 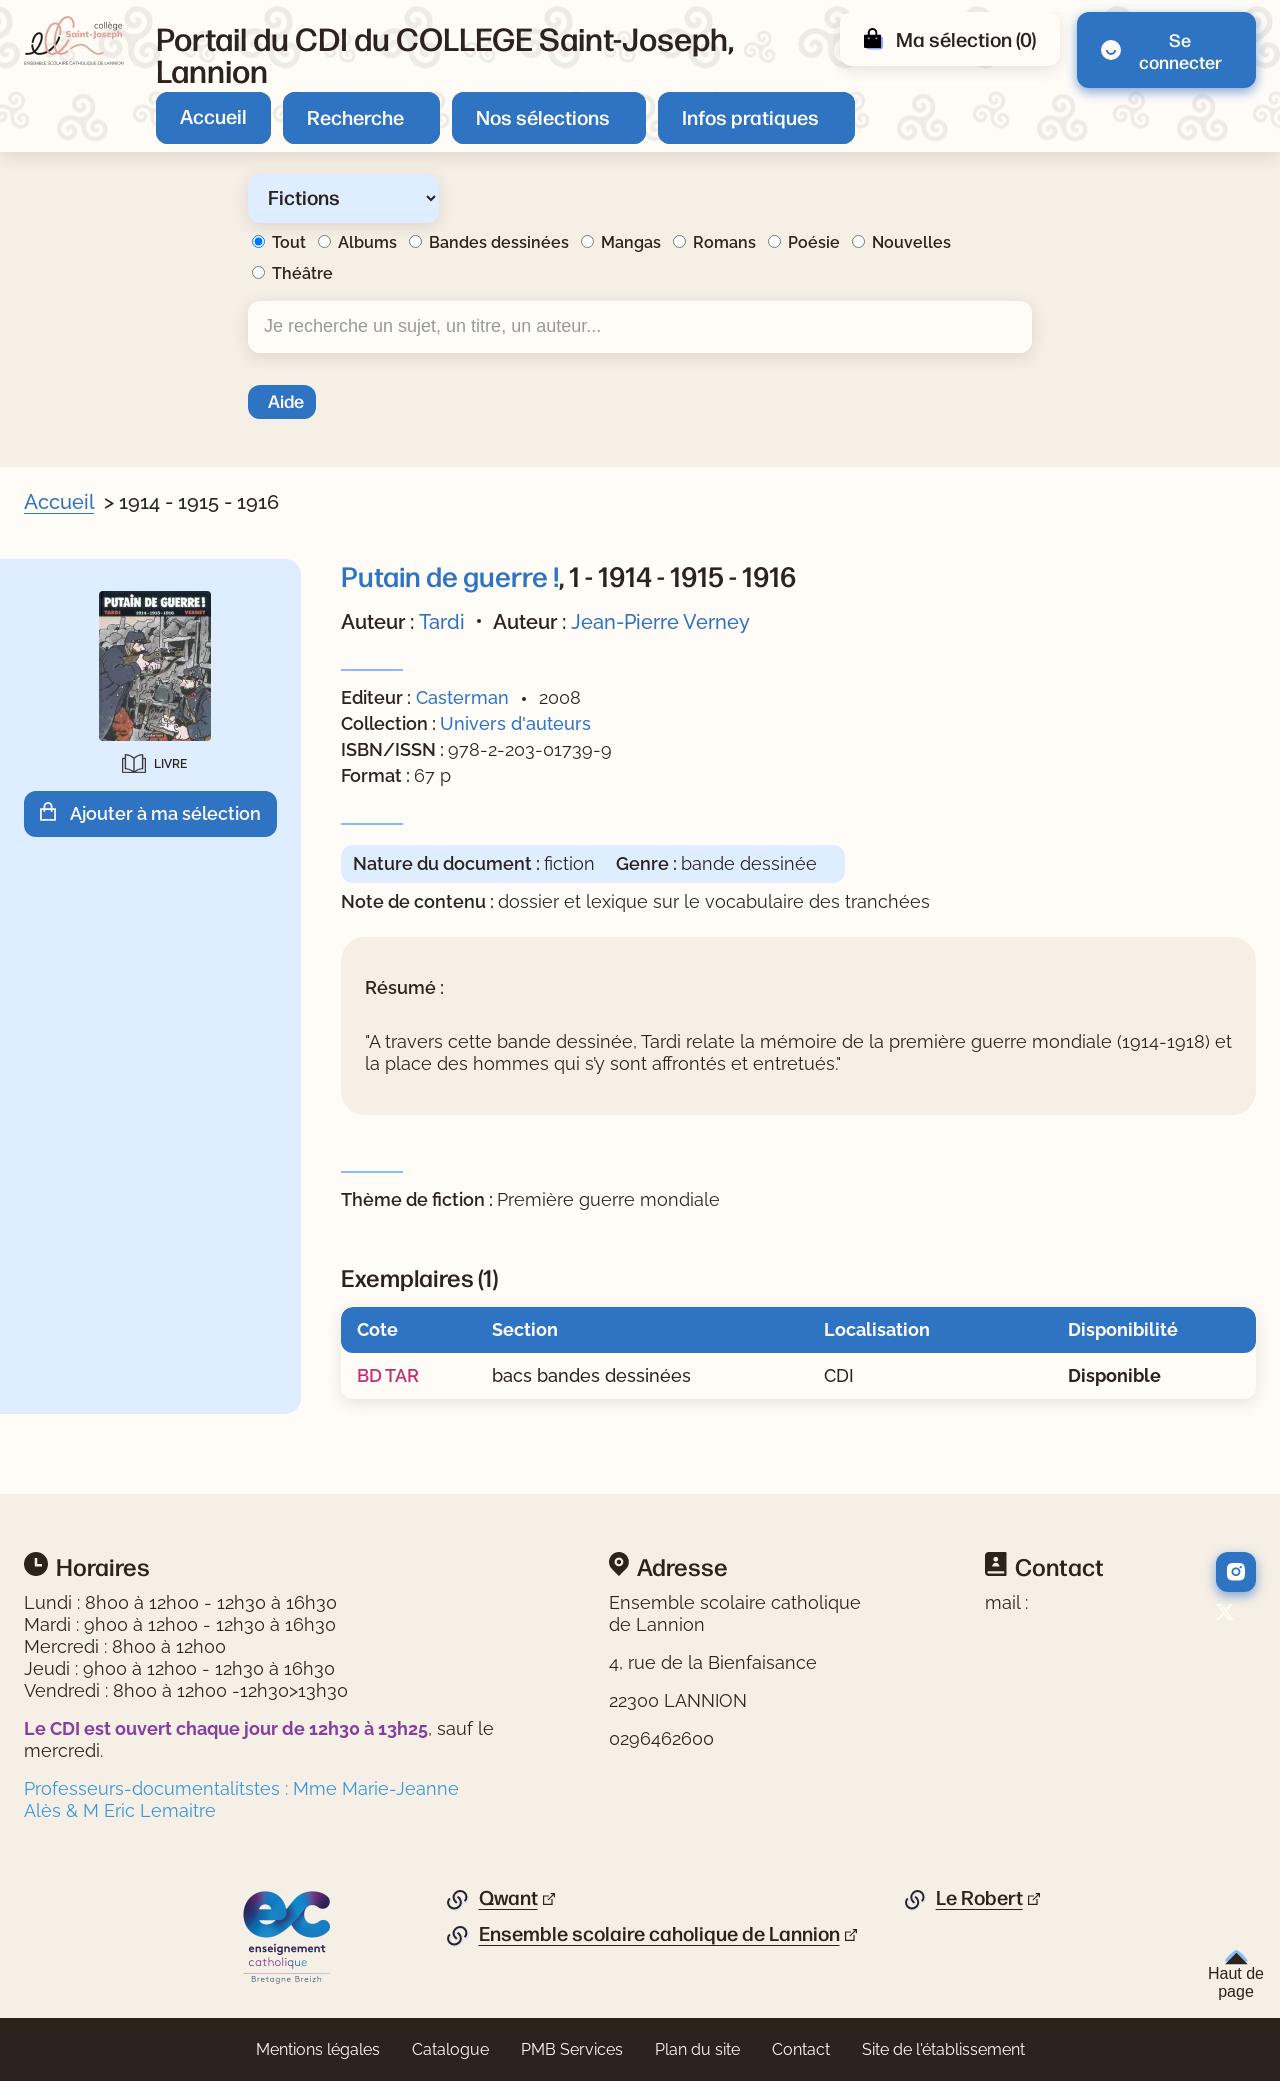 I want to click on Qwant, so click(x=508, y=1898).